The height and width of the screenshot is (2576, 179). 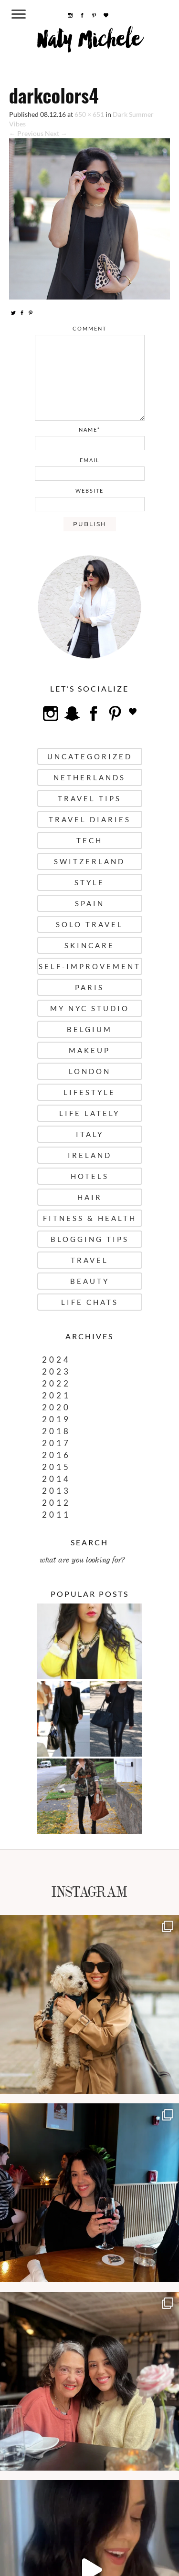 What do you see at coordinates (56, 133) in the screenshot?
I see `Next →` at bounding box center [56, 133].